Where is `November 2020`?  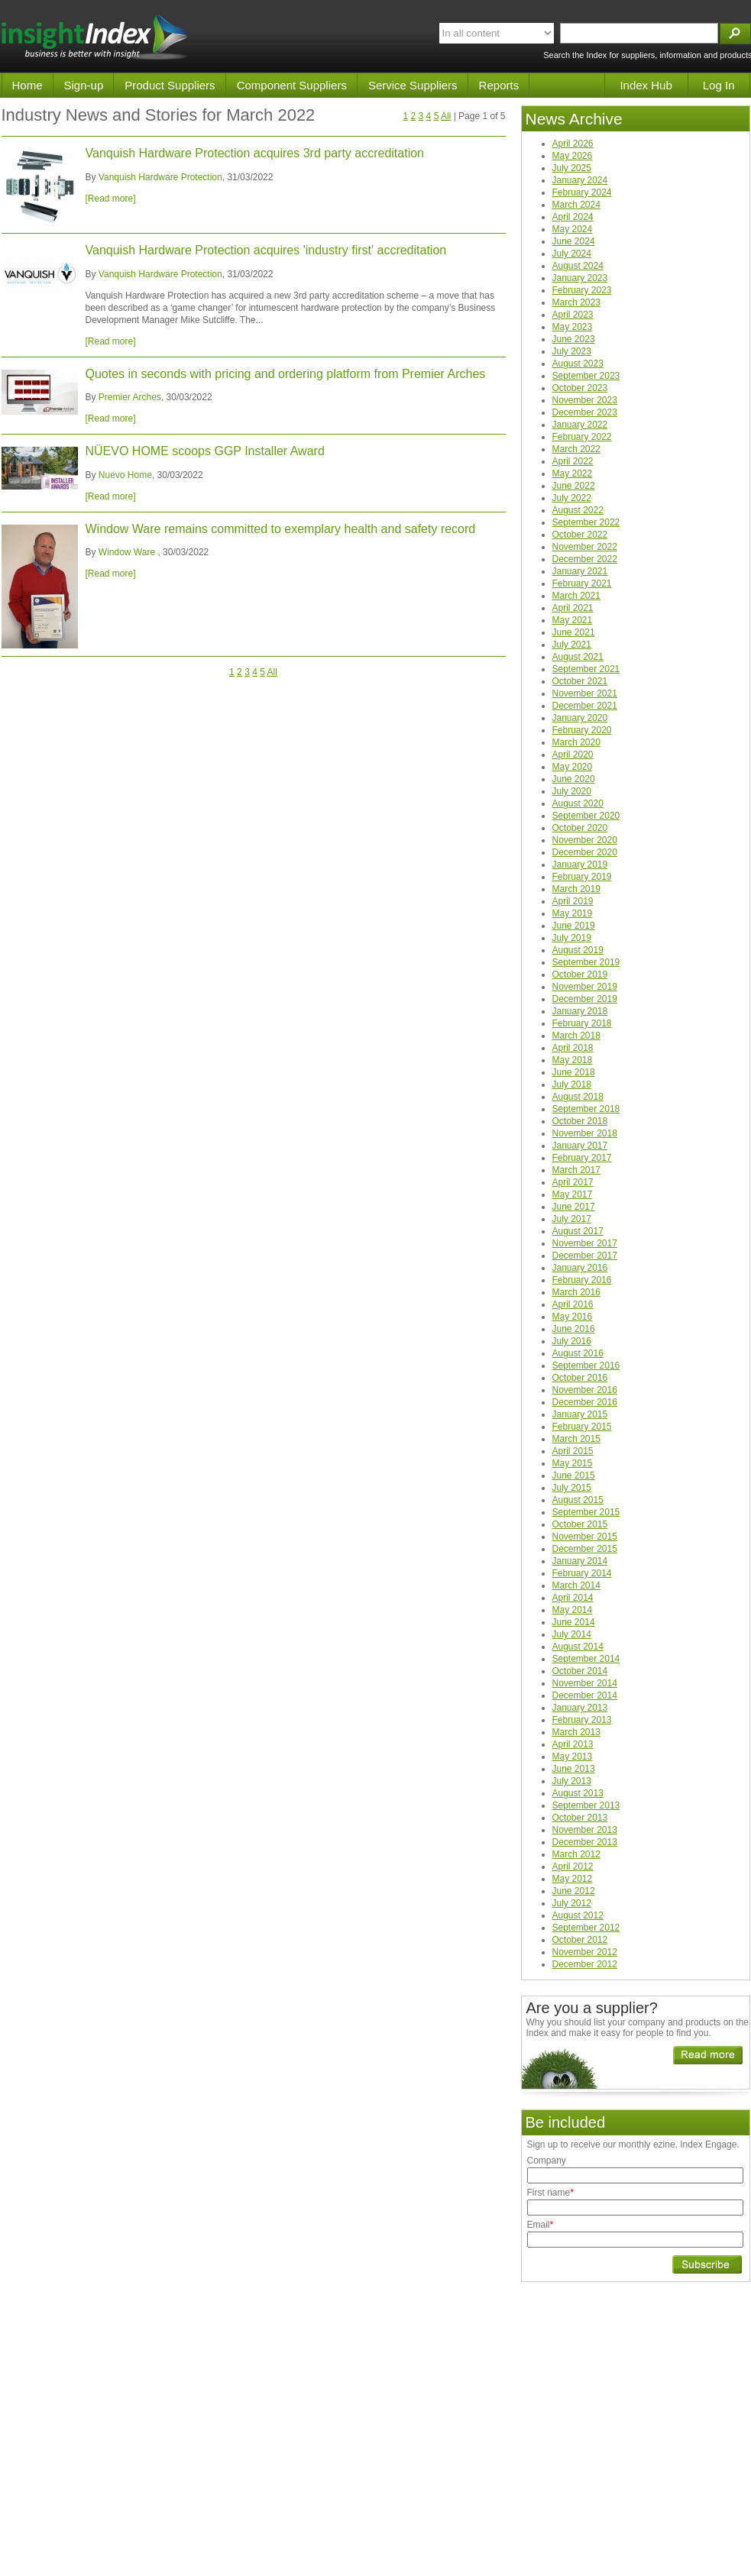 November 2020 is located at coordinates (584, 840).